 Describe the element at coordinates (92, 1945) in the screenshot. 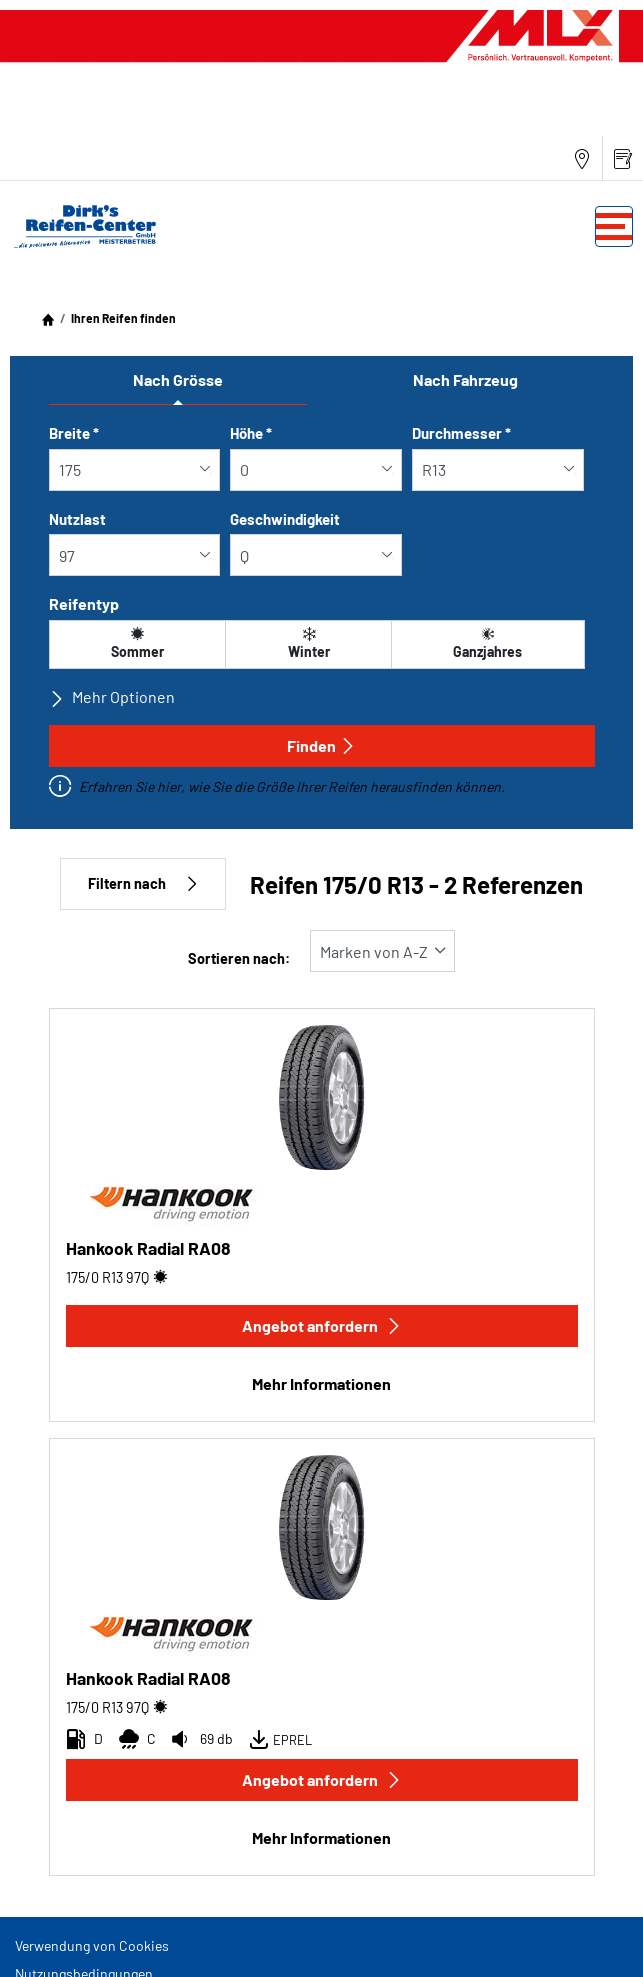

I see `Verwendung von Cookies` at that location.